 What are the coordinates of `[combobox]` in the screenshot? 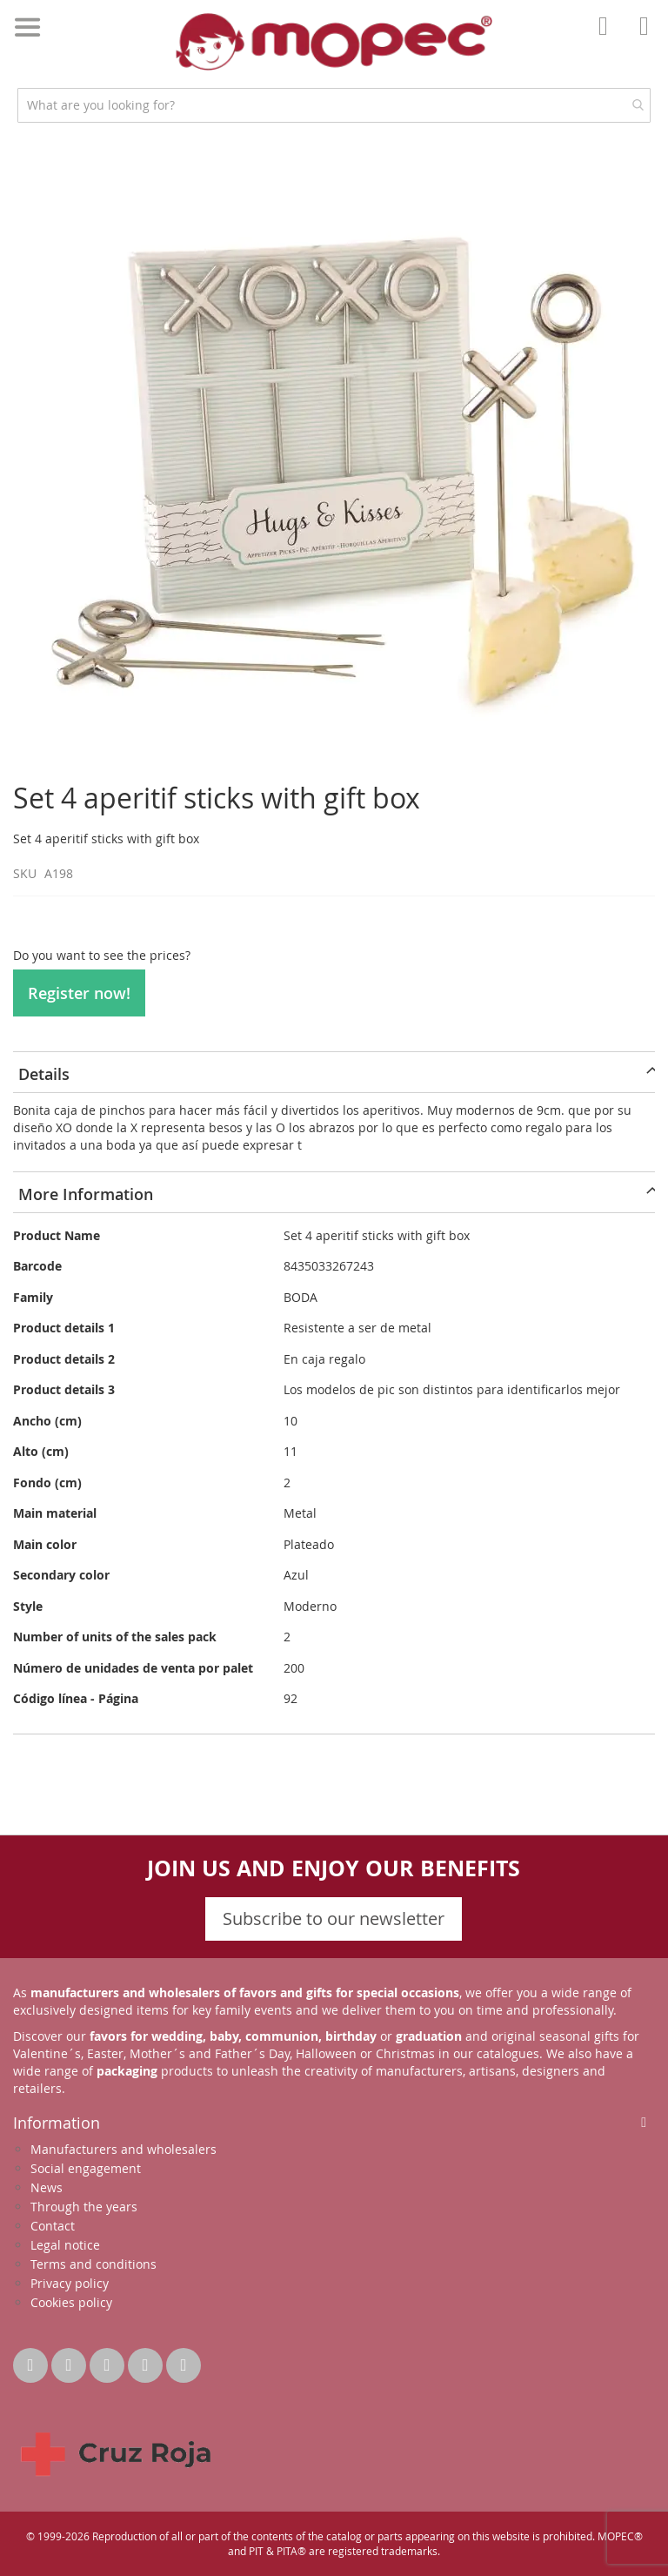 It's located at (334, 105).